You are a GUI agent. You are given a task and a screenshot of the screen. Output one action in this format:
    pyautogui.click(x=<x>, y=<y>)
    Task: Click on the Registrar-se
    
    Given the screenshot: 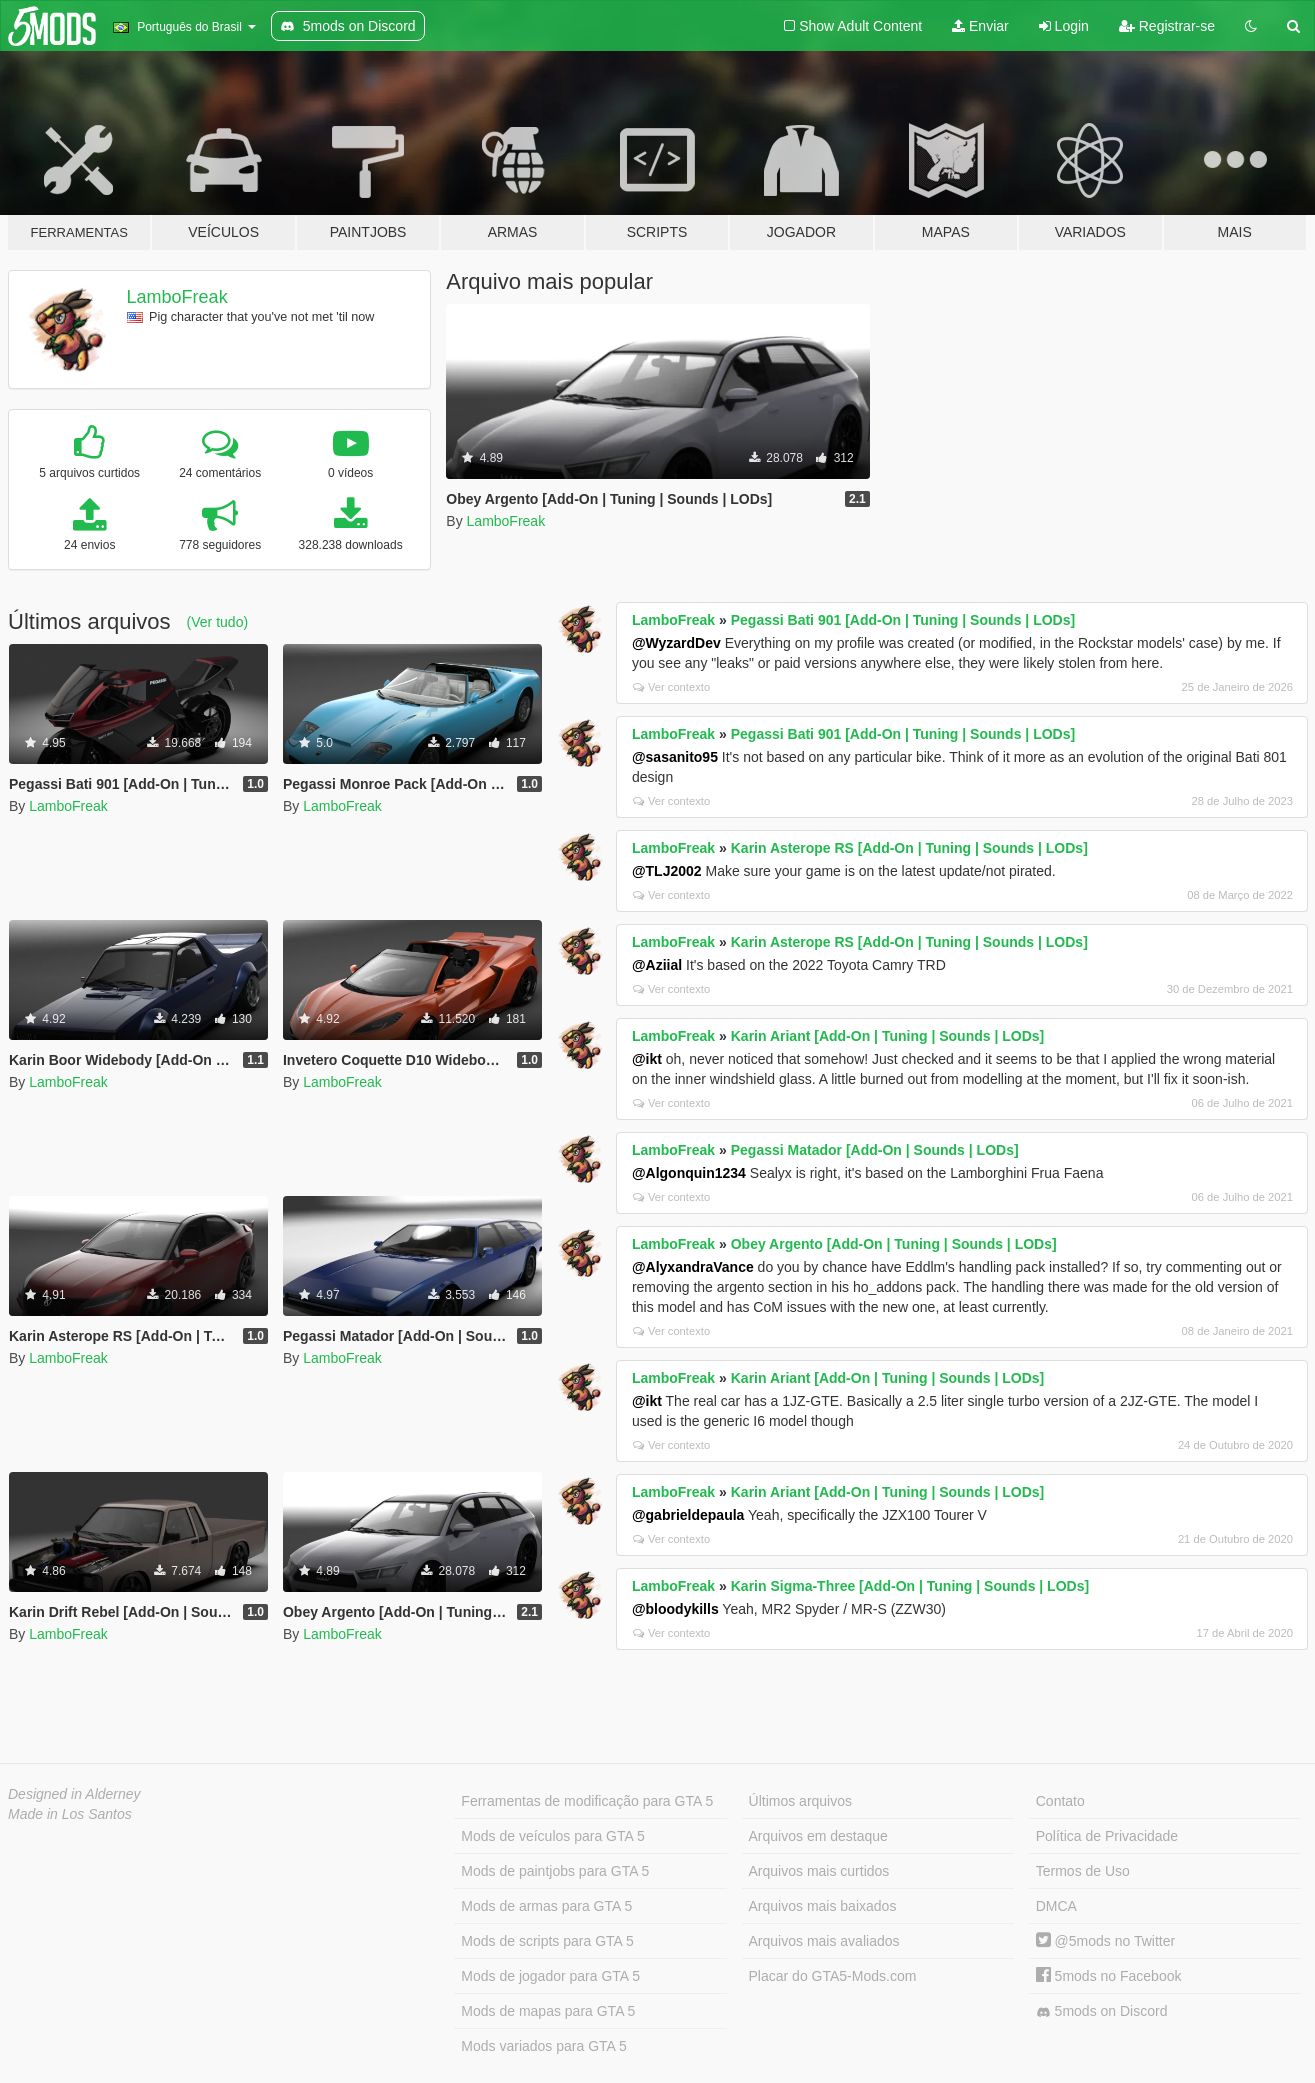 What is the action you would take?
    pyautogui.click(x=1167, y=26)
    